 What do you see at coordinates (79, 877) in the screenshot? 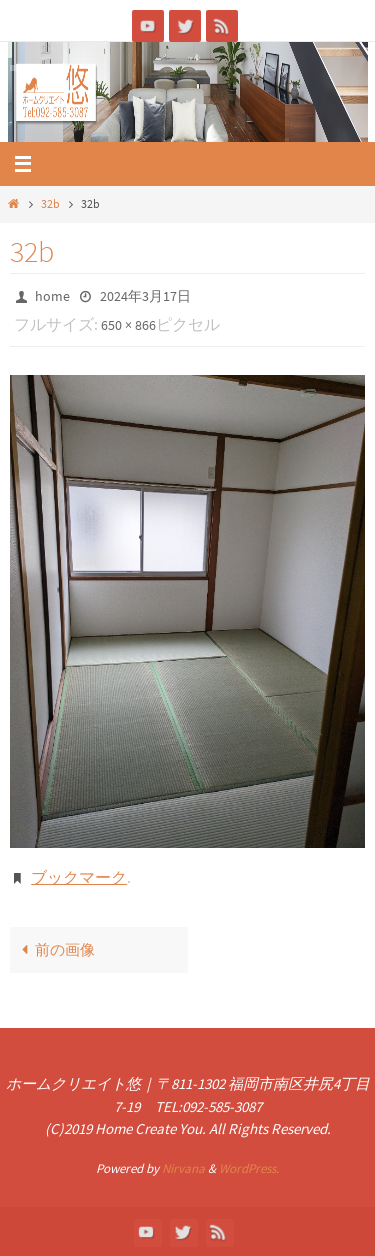
I see `ブックマーク` at bounding box center [79, 877].